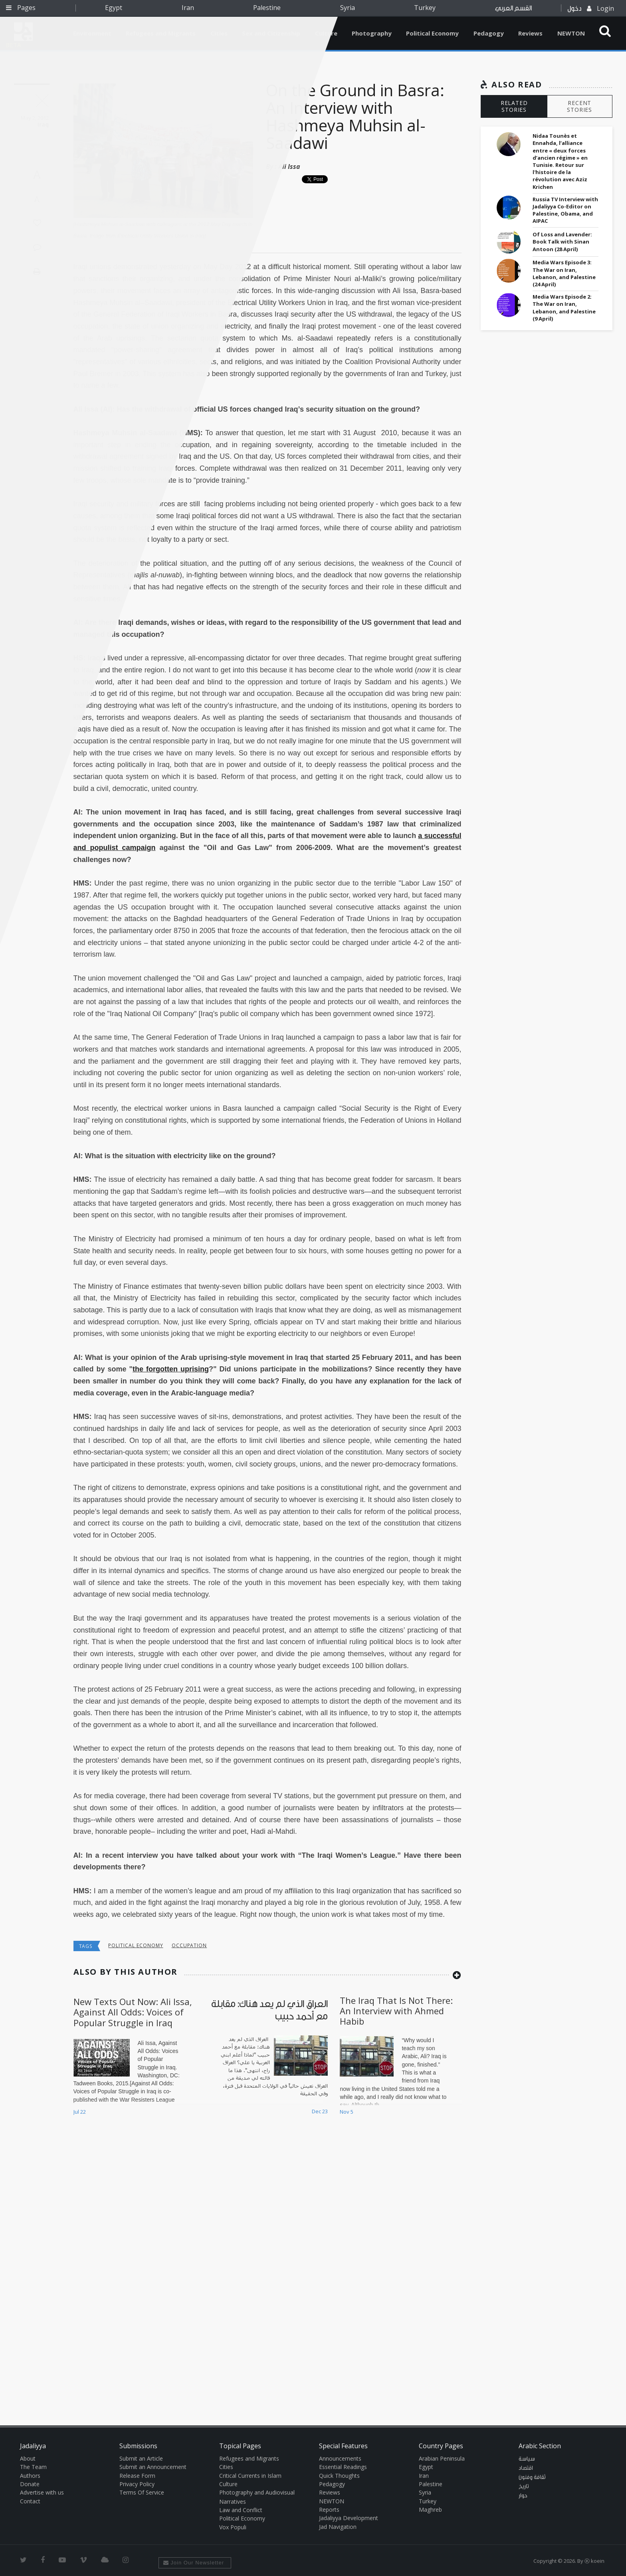 The image size is (626, 2576). Describe the element at coordinates (571, 33) in the screenshot. I see `NEWTON` at that location.